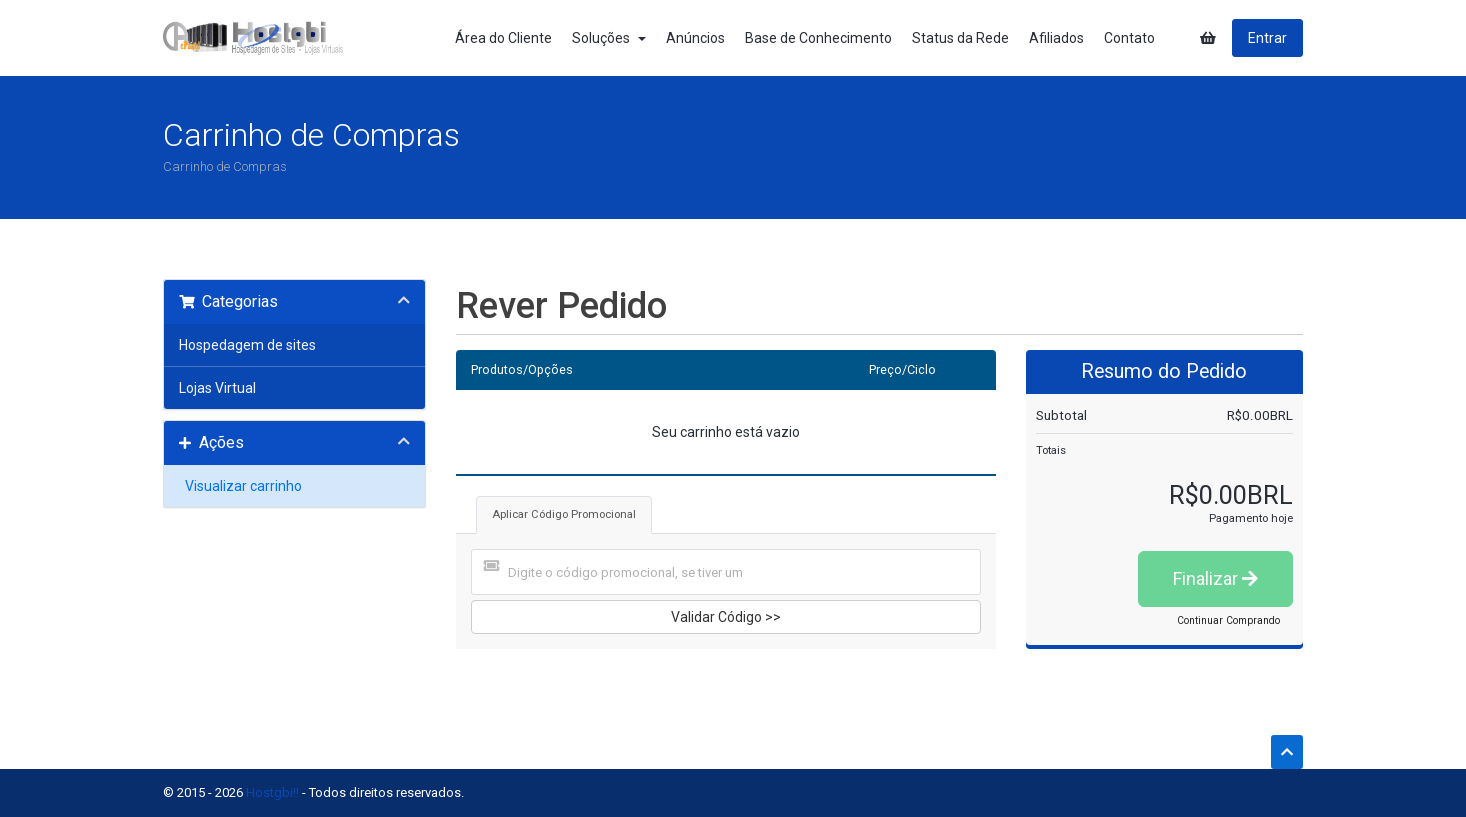 This screenshot has height=817, width=1466. I want to click on Entrar, so click(1267, 38).